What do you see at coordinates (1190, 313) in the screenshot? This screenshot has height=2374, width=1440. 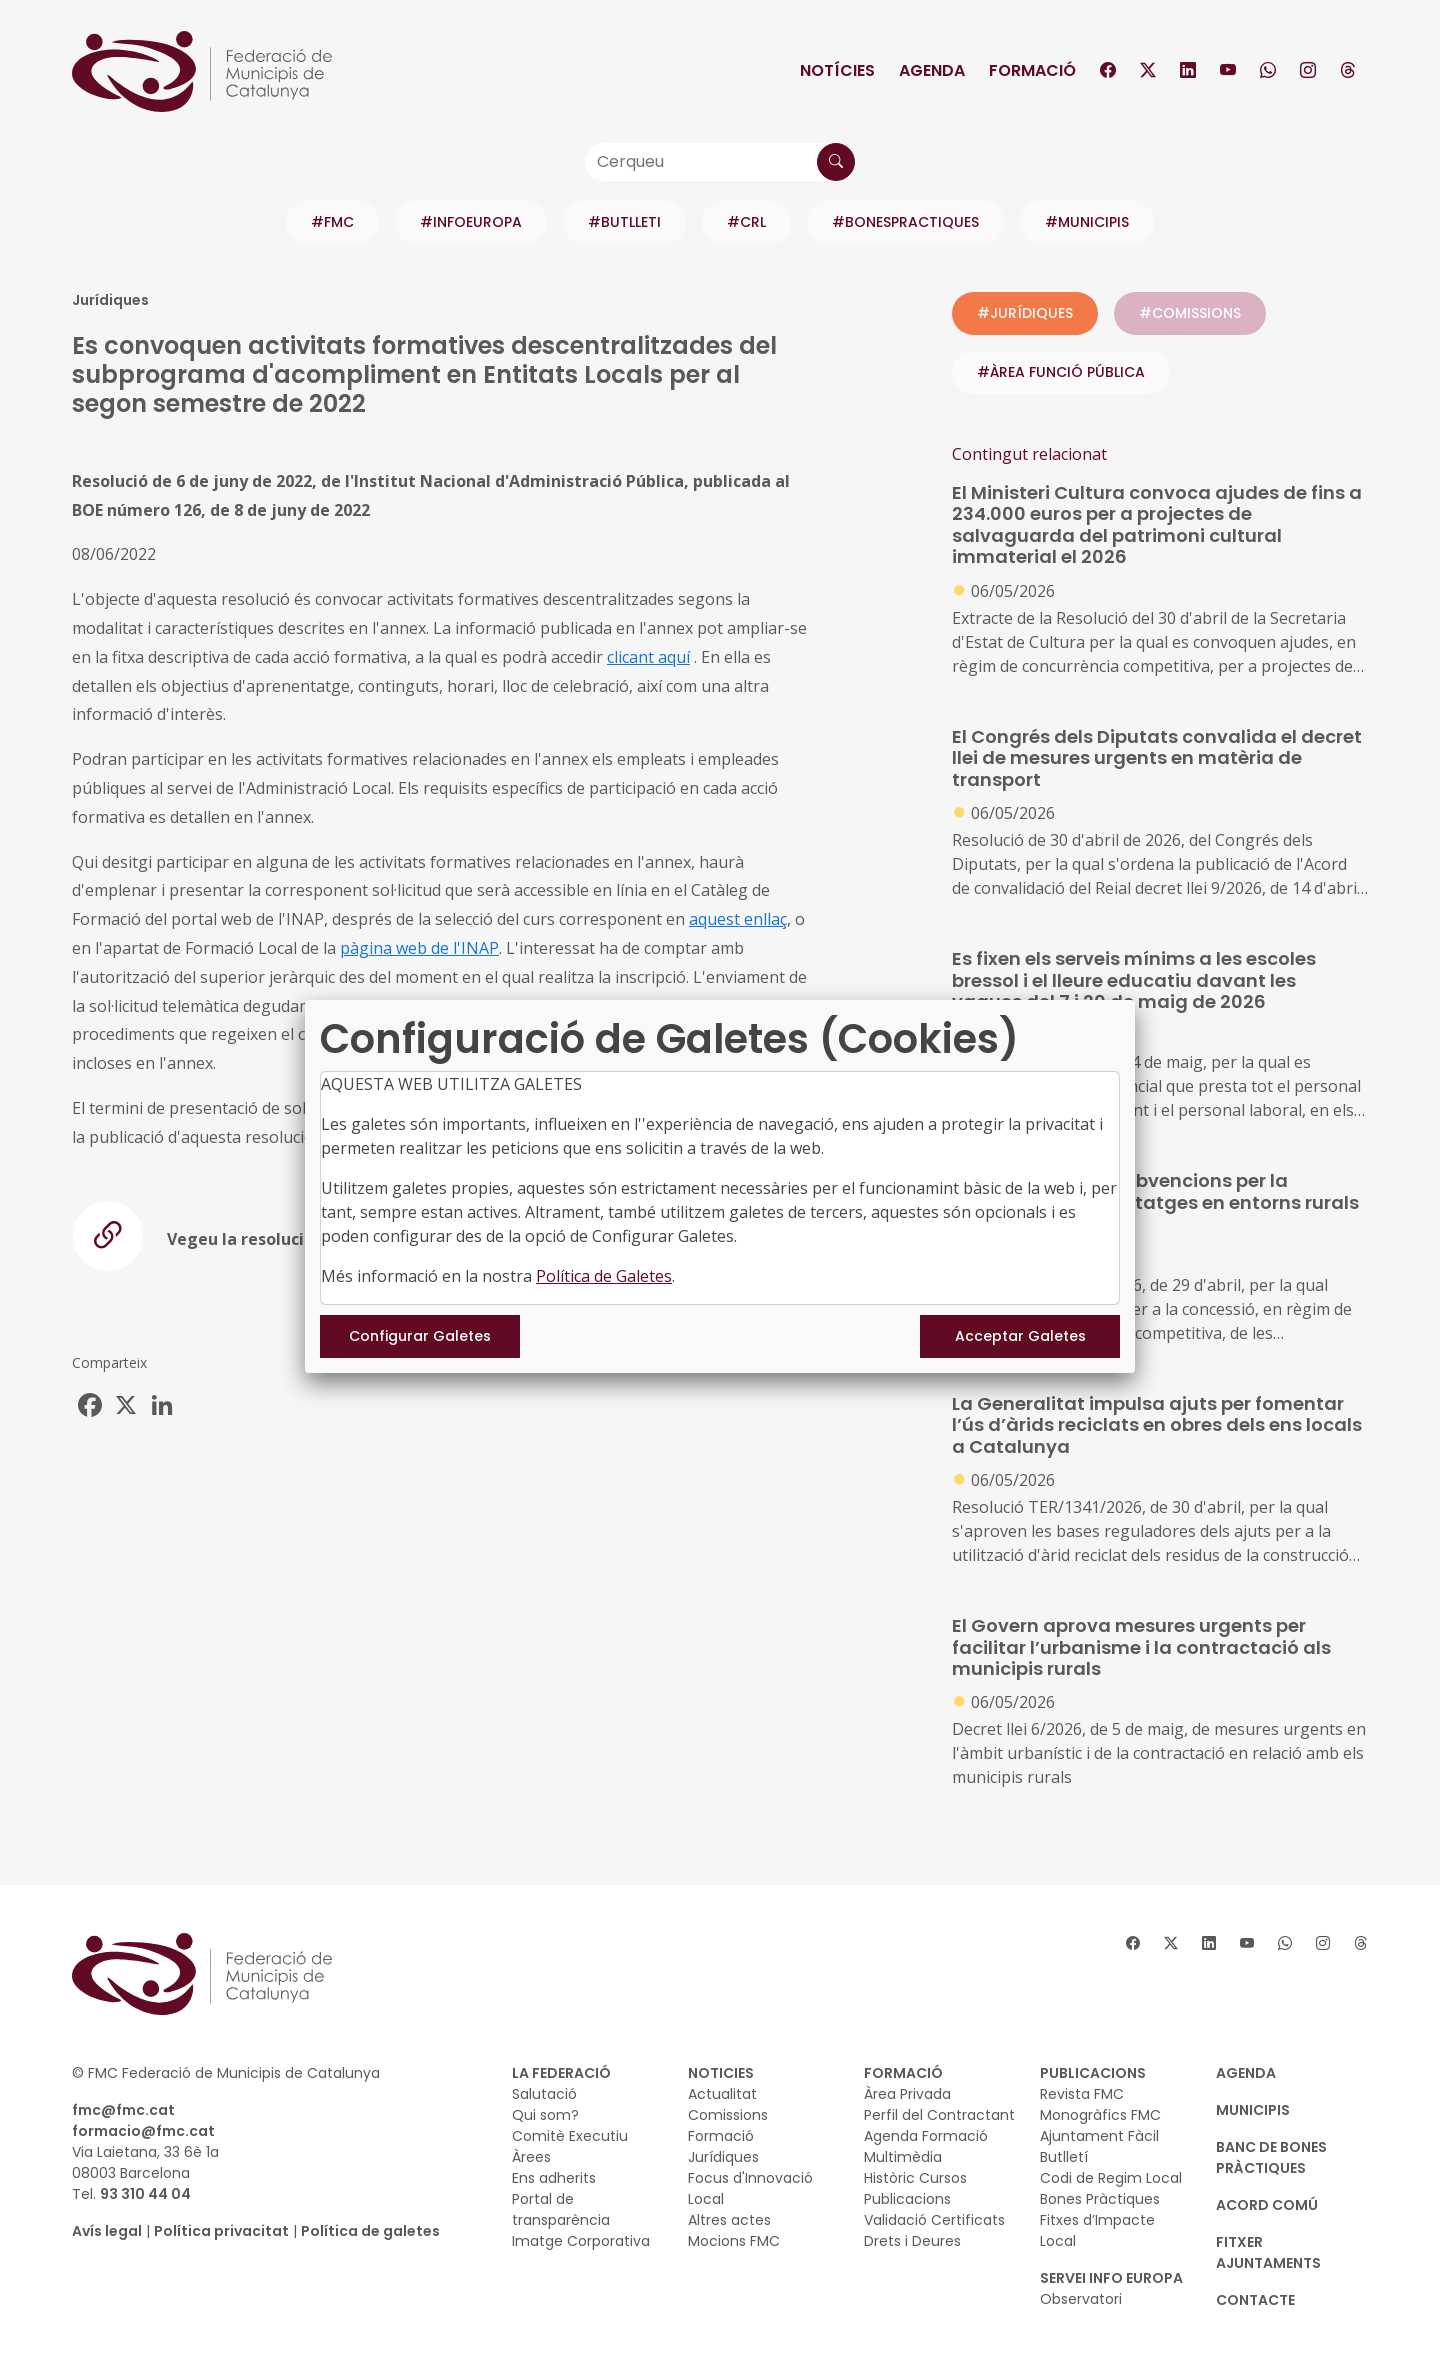 I see `#COMISSIONS` at bounding box center [1190, 313].